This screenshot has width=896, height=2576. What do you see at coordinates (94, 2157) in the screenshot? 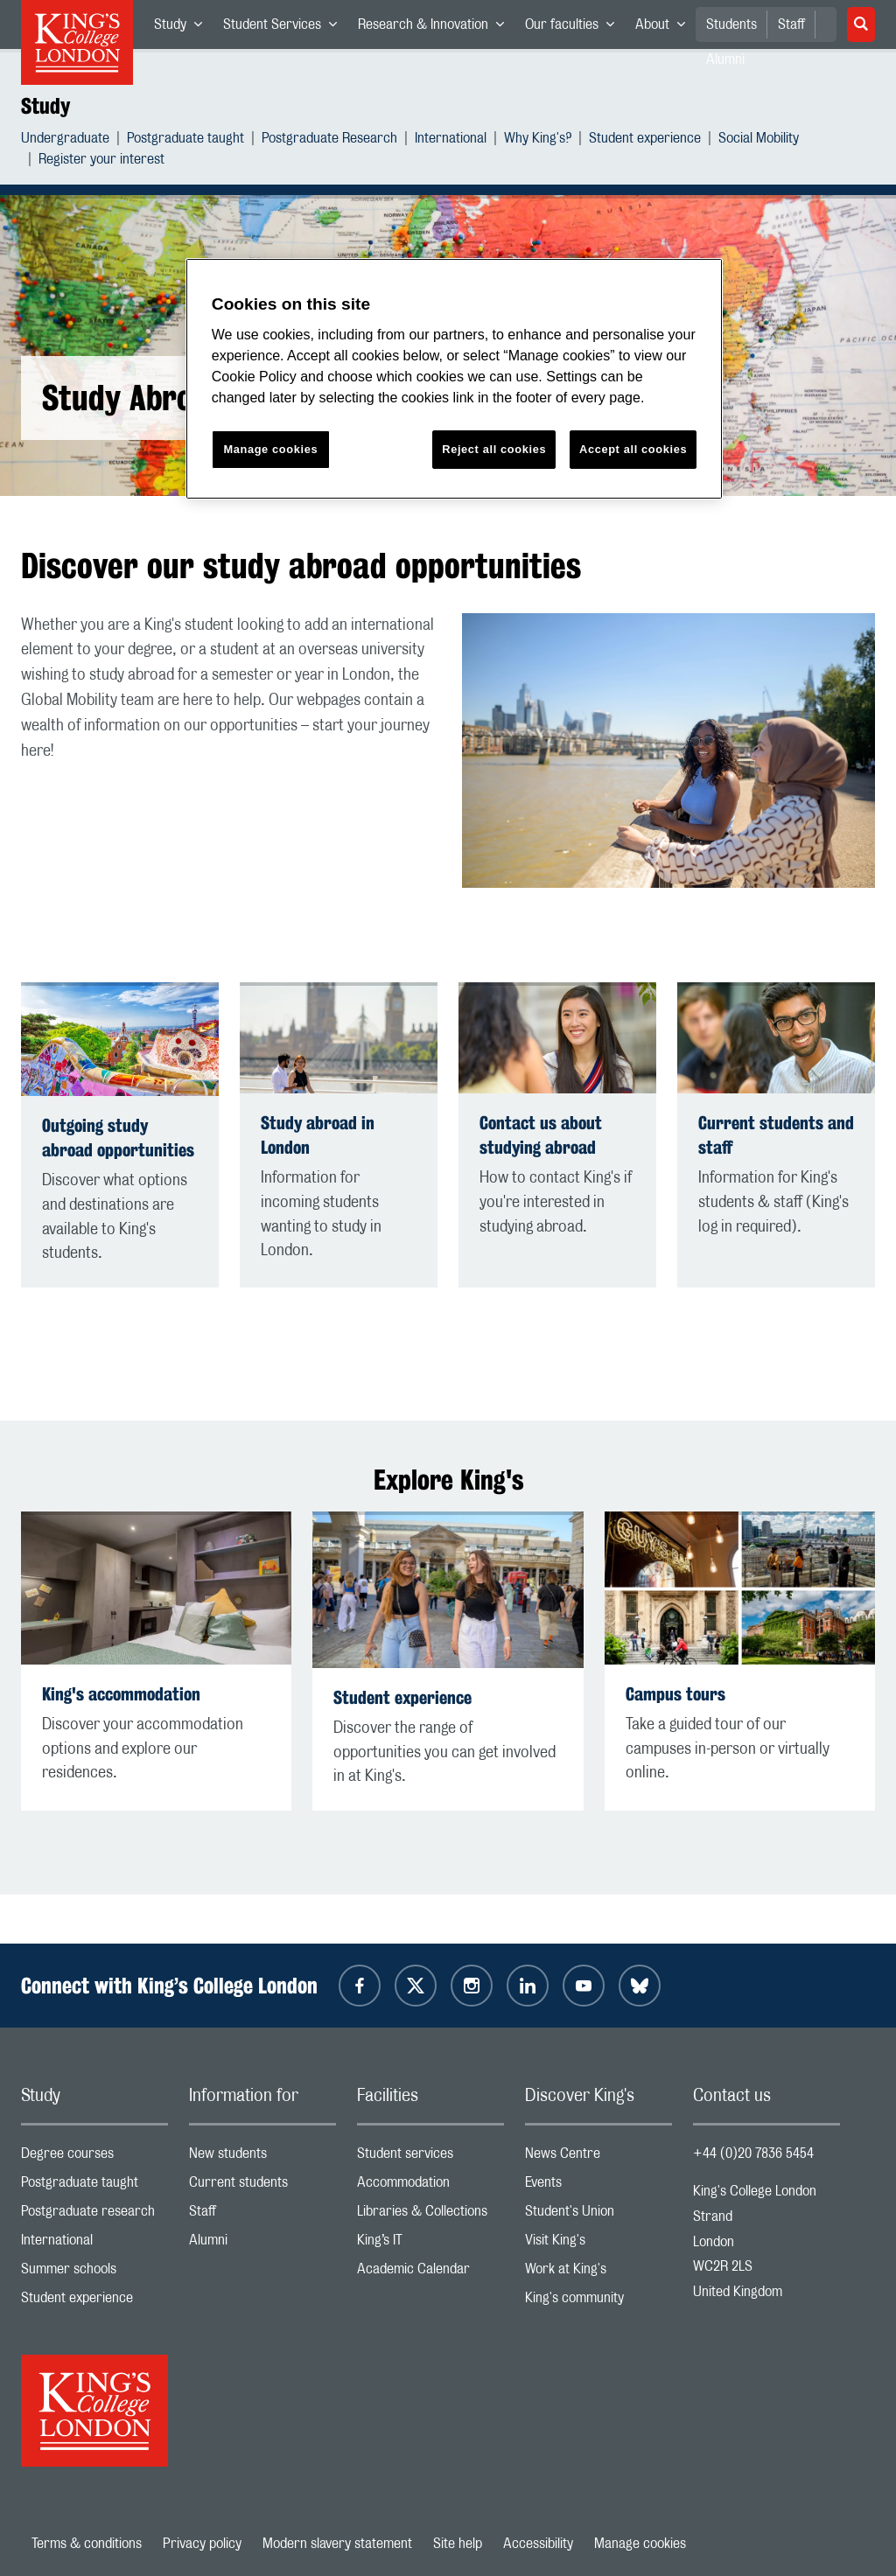
I see `Degree courses` at bounding box center [94, 2157].